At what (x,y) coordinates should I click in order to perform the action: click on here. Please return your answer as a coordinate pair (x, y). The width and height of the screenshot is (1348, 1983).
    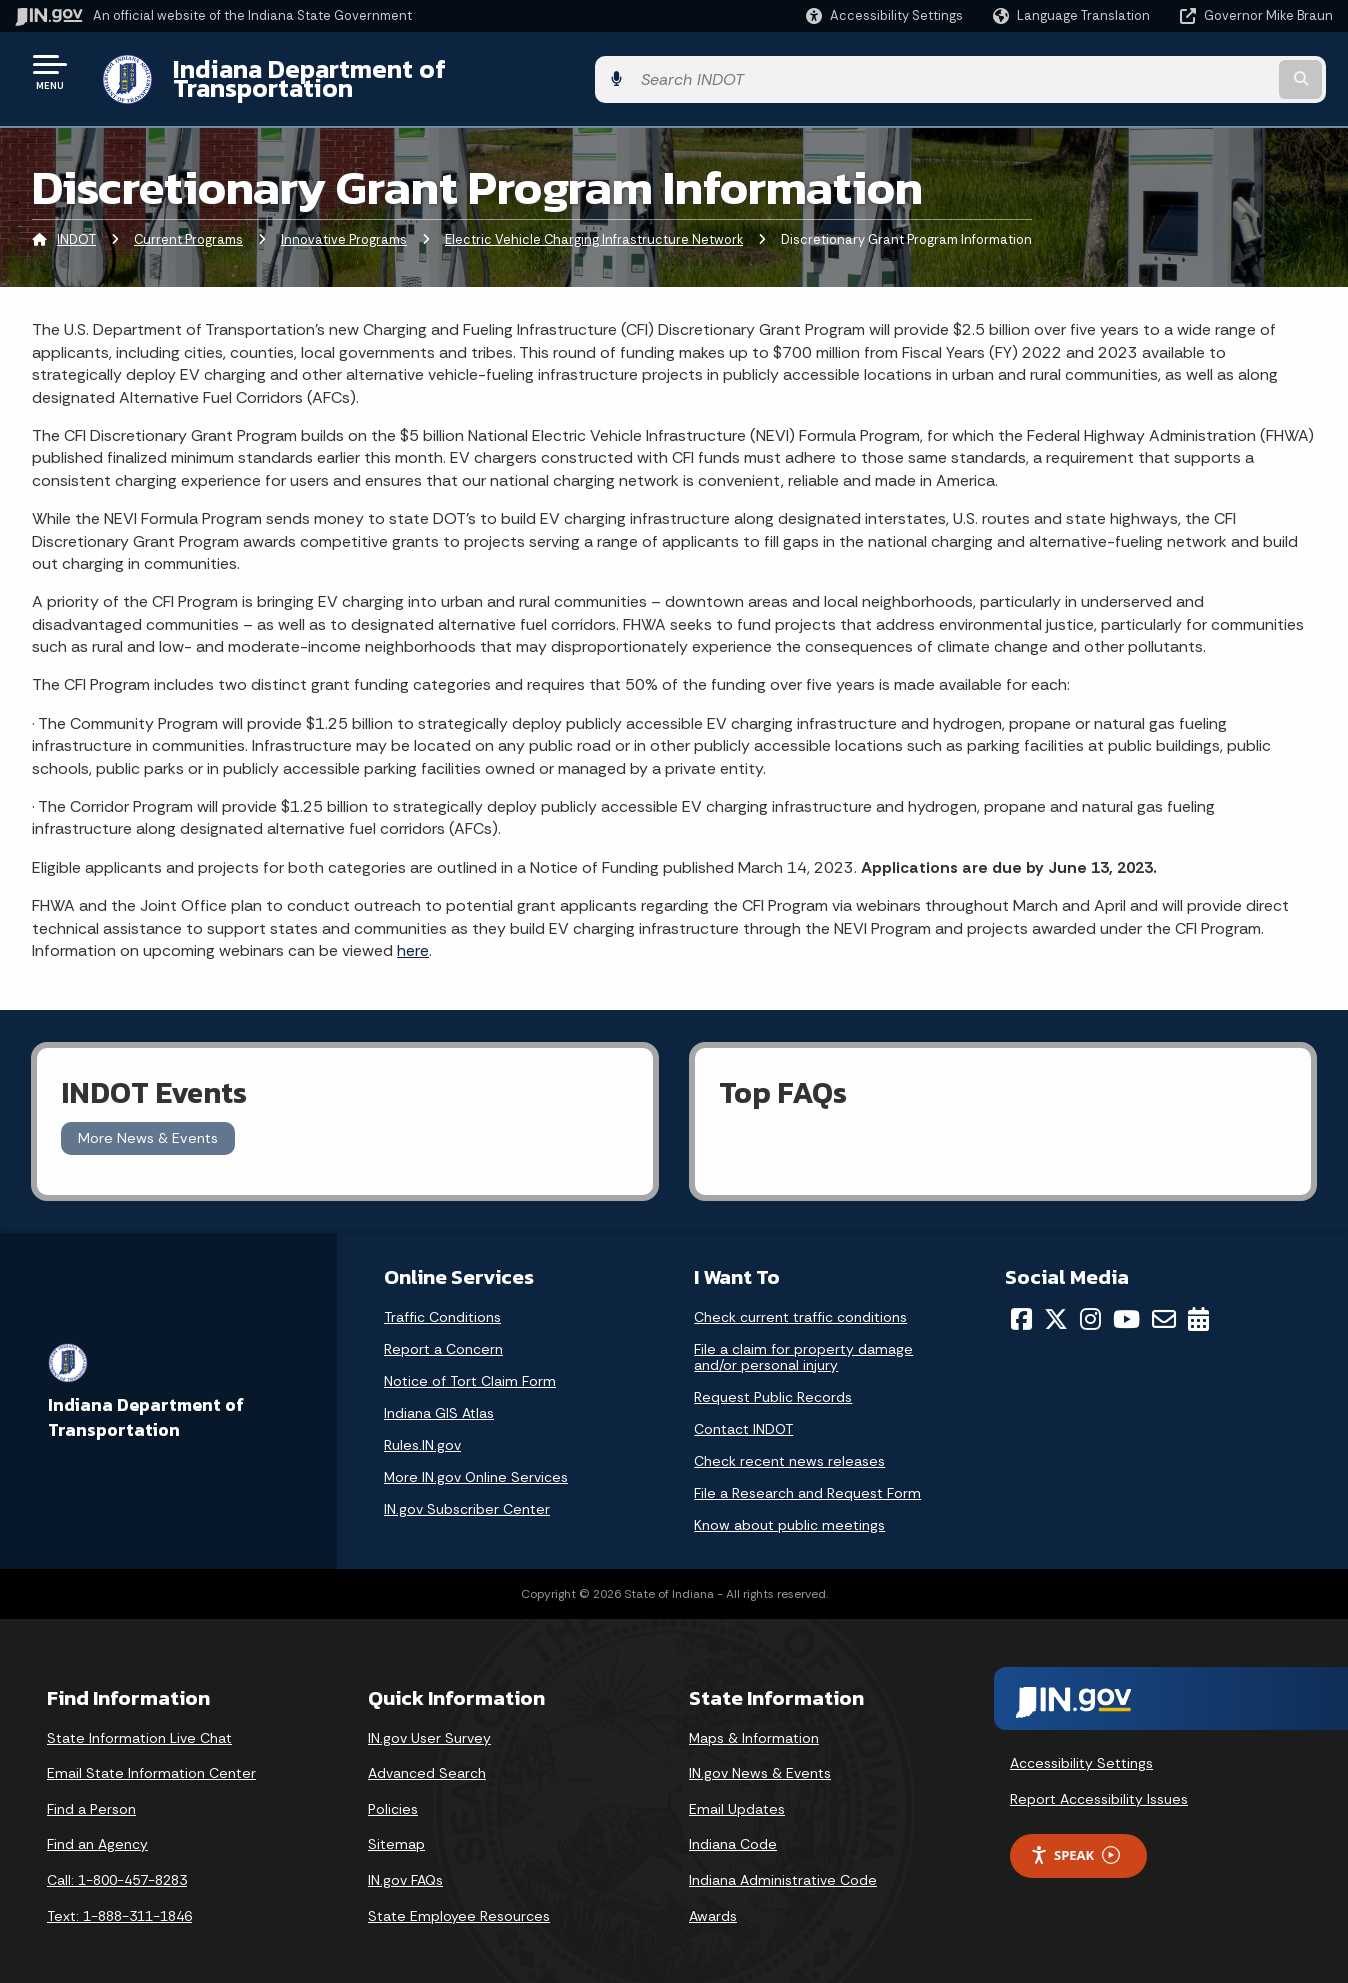
    Looking at the image, I should click on (413, 935).